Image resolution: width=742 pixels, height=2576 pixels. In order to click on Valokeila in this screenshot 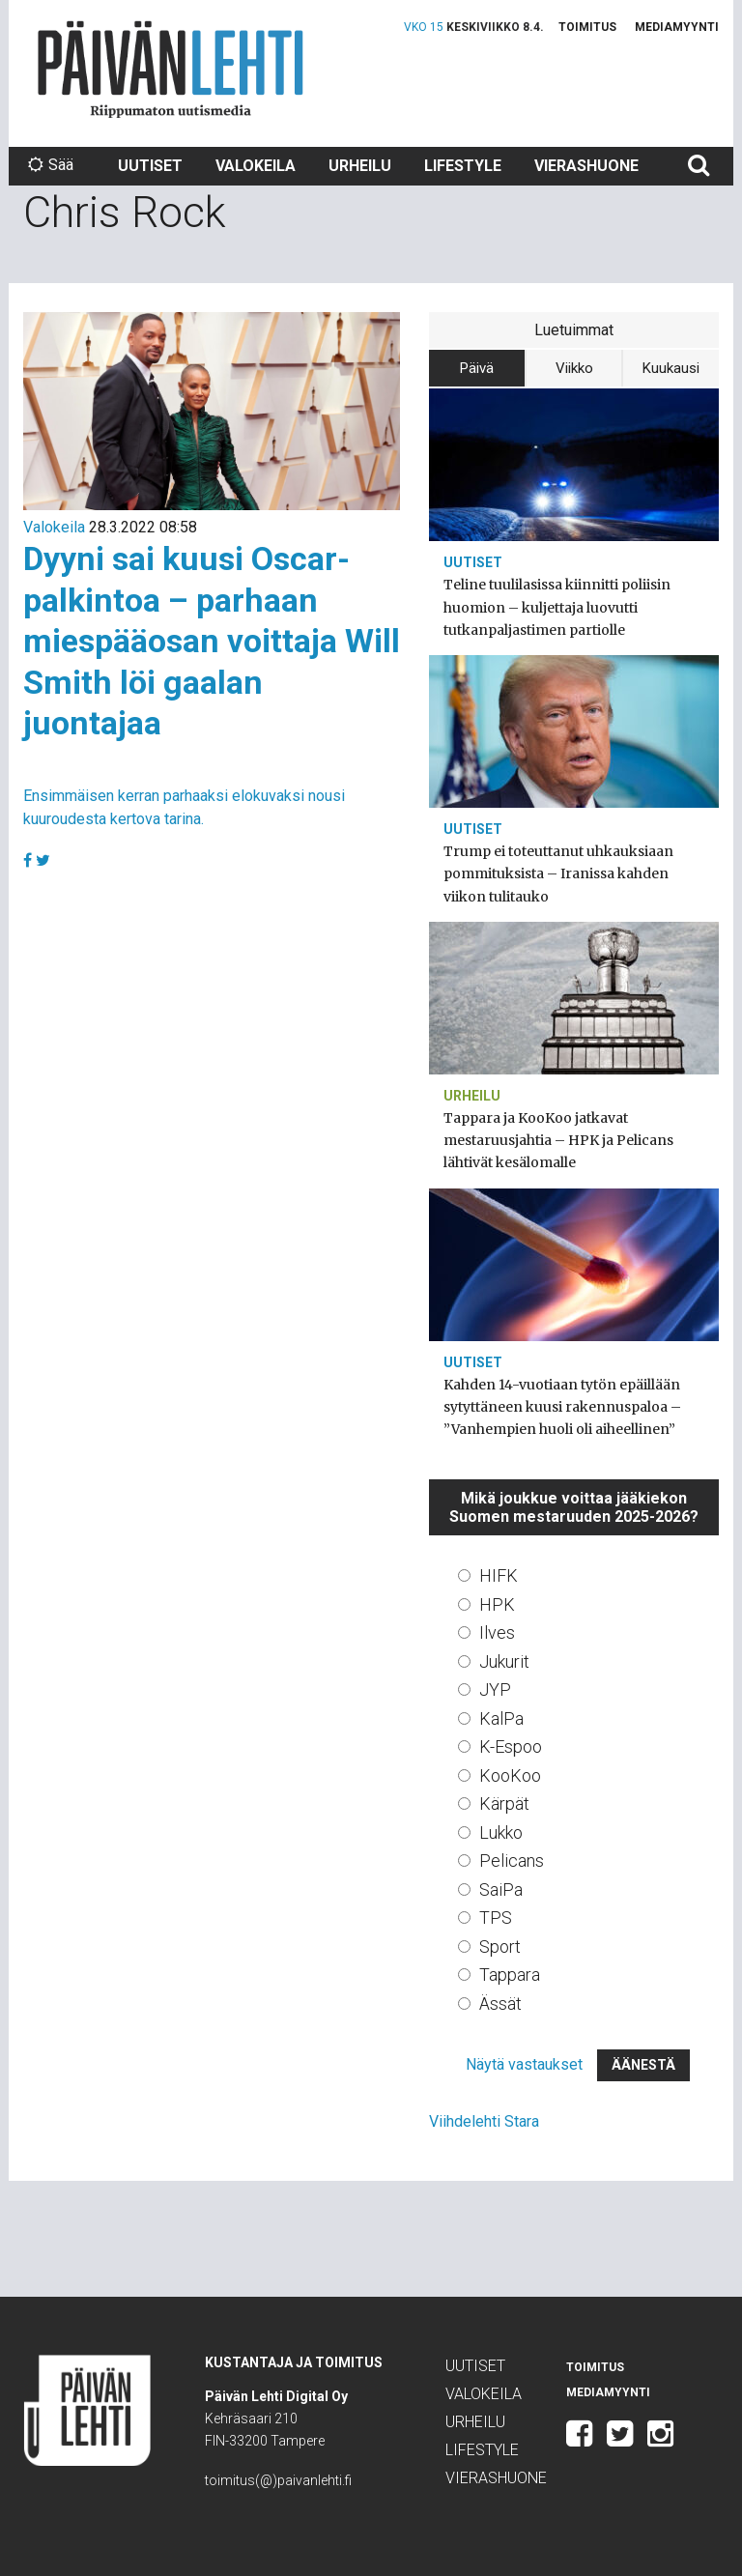, I will do `click(255, 166)`.